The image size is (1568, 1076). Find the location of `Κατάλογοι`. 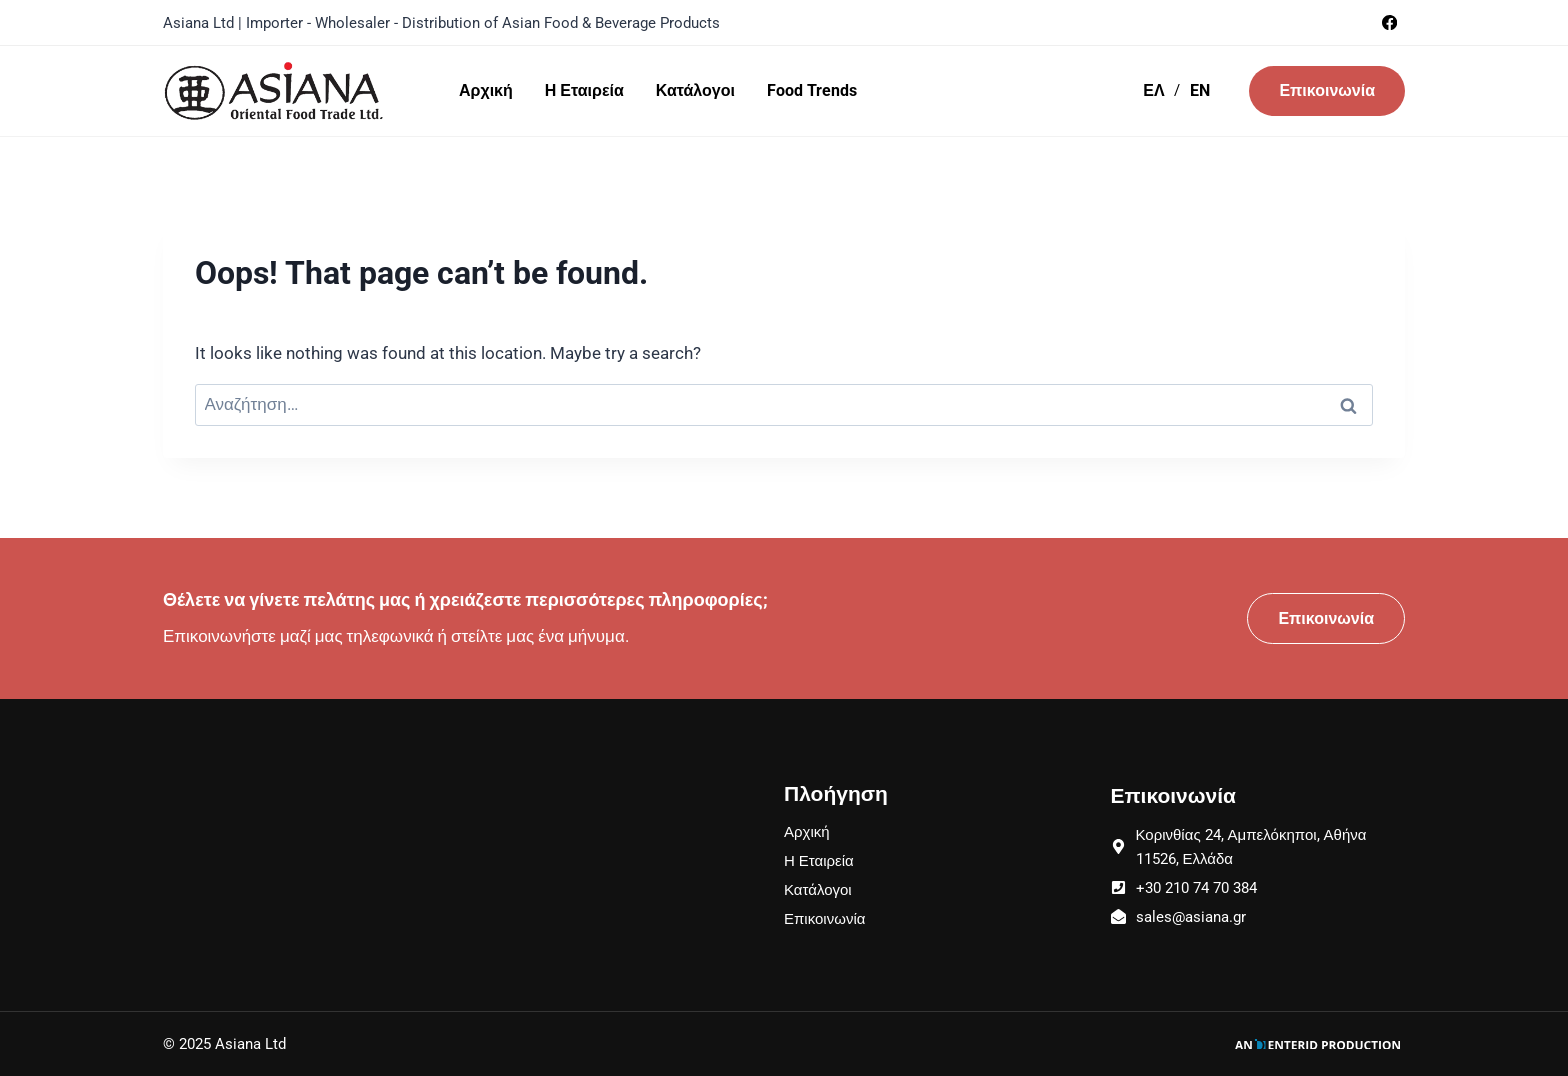

Κατάλογοι is located at coordinates (695, 90).